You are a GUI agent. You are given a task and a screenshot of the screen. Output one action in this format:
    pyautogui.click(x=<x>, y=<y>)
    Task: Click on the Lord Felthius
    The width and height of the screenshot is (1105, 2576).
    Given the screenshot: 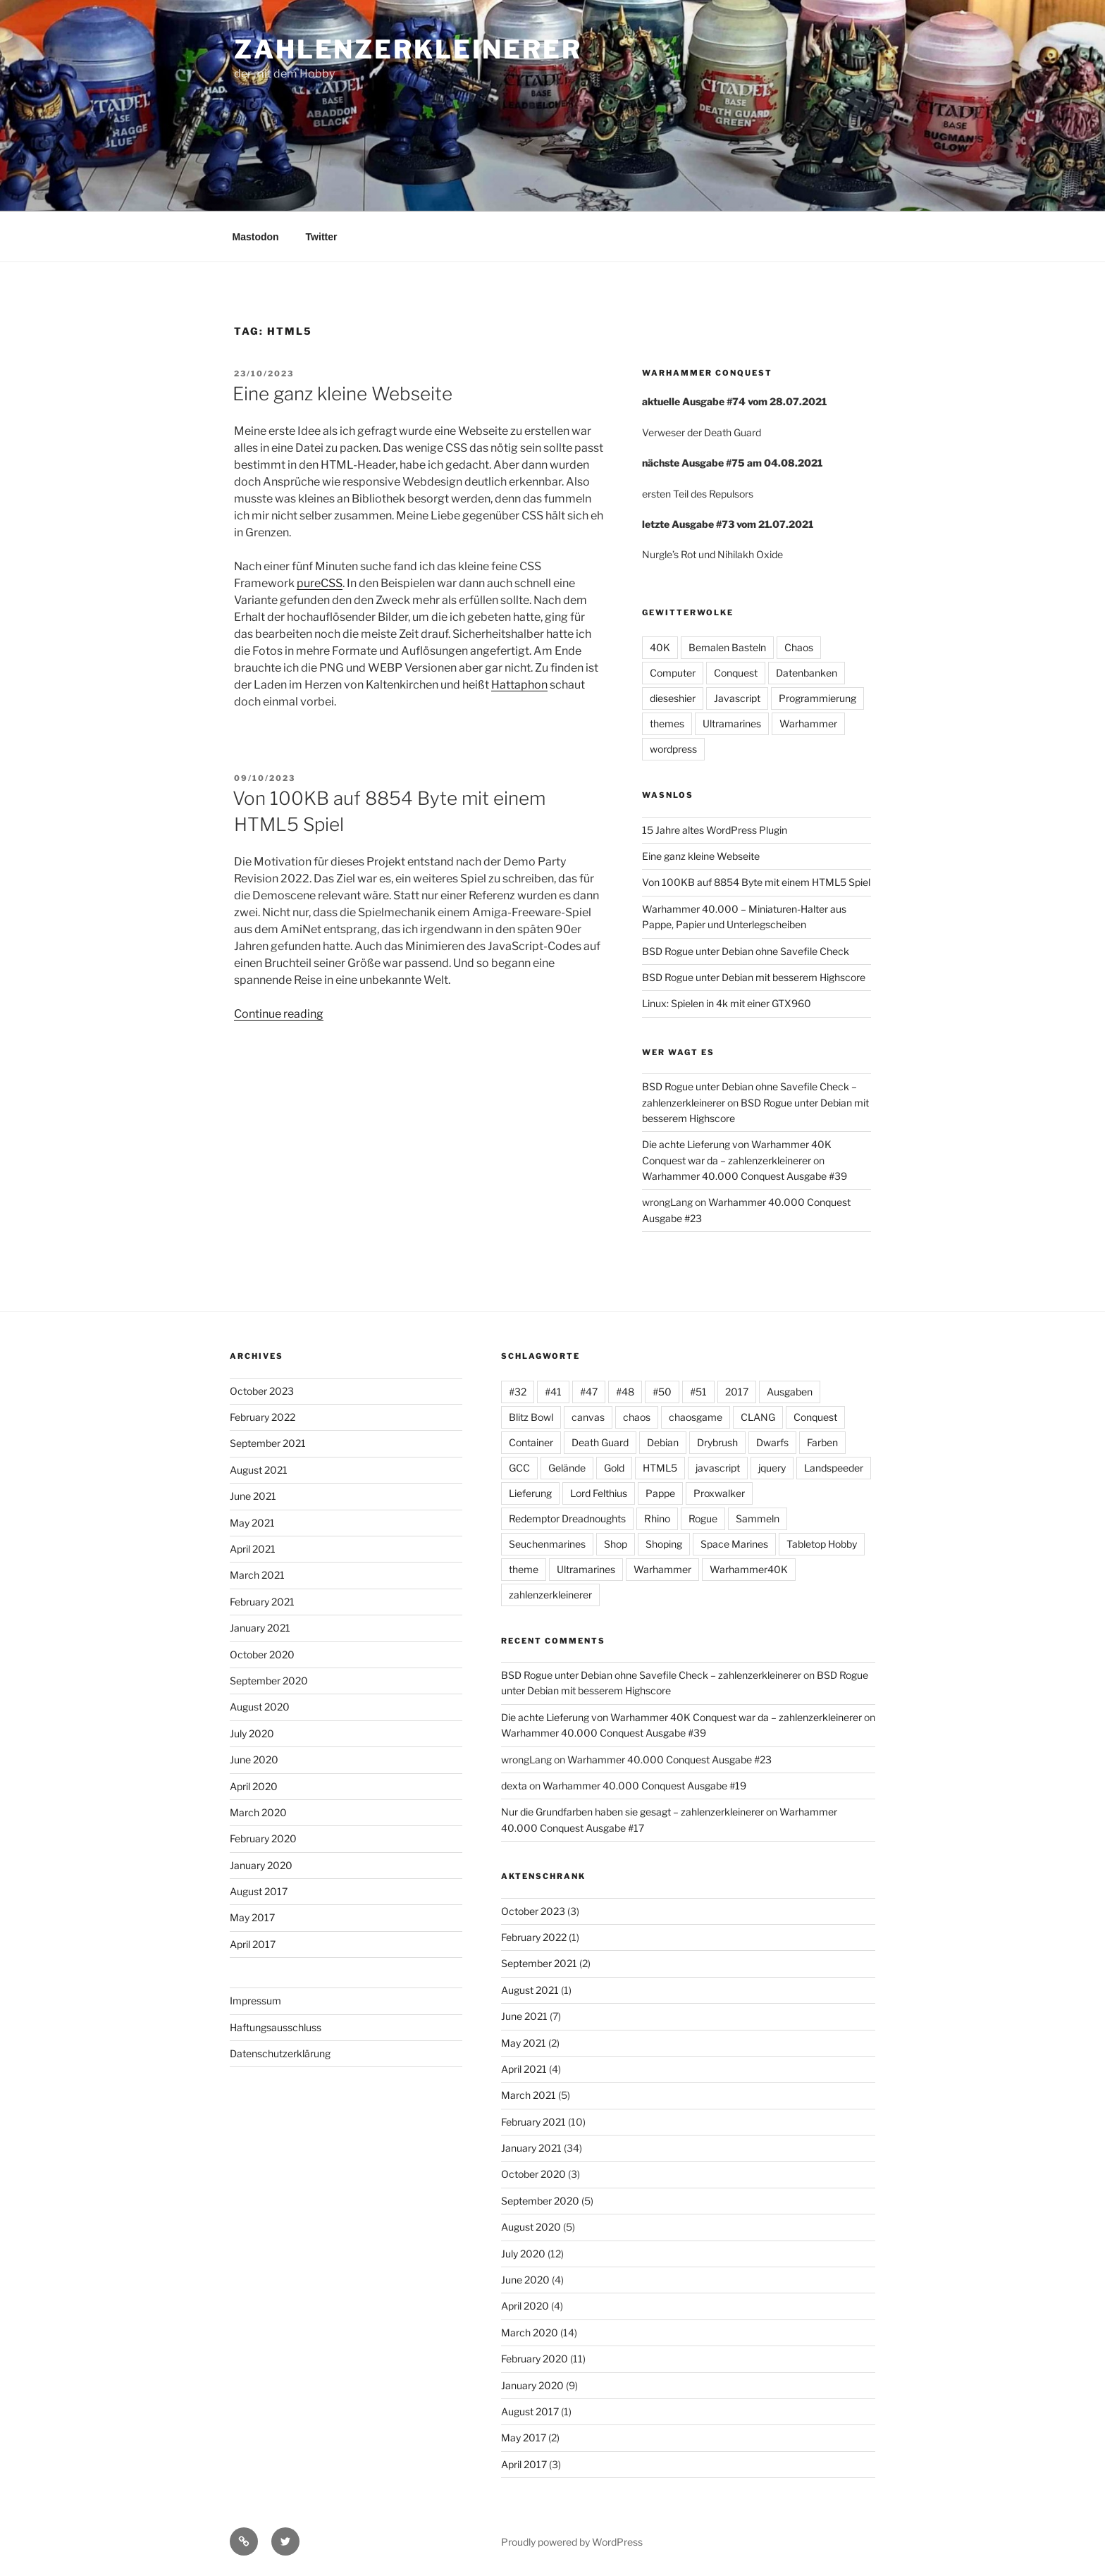 What is the action you would take?
    pyautogui.click(x=598, y=1493)
    